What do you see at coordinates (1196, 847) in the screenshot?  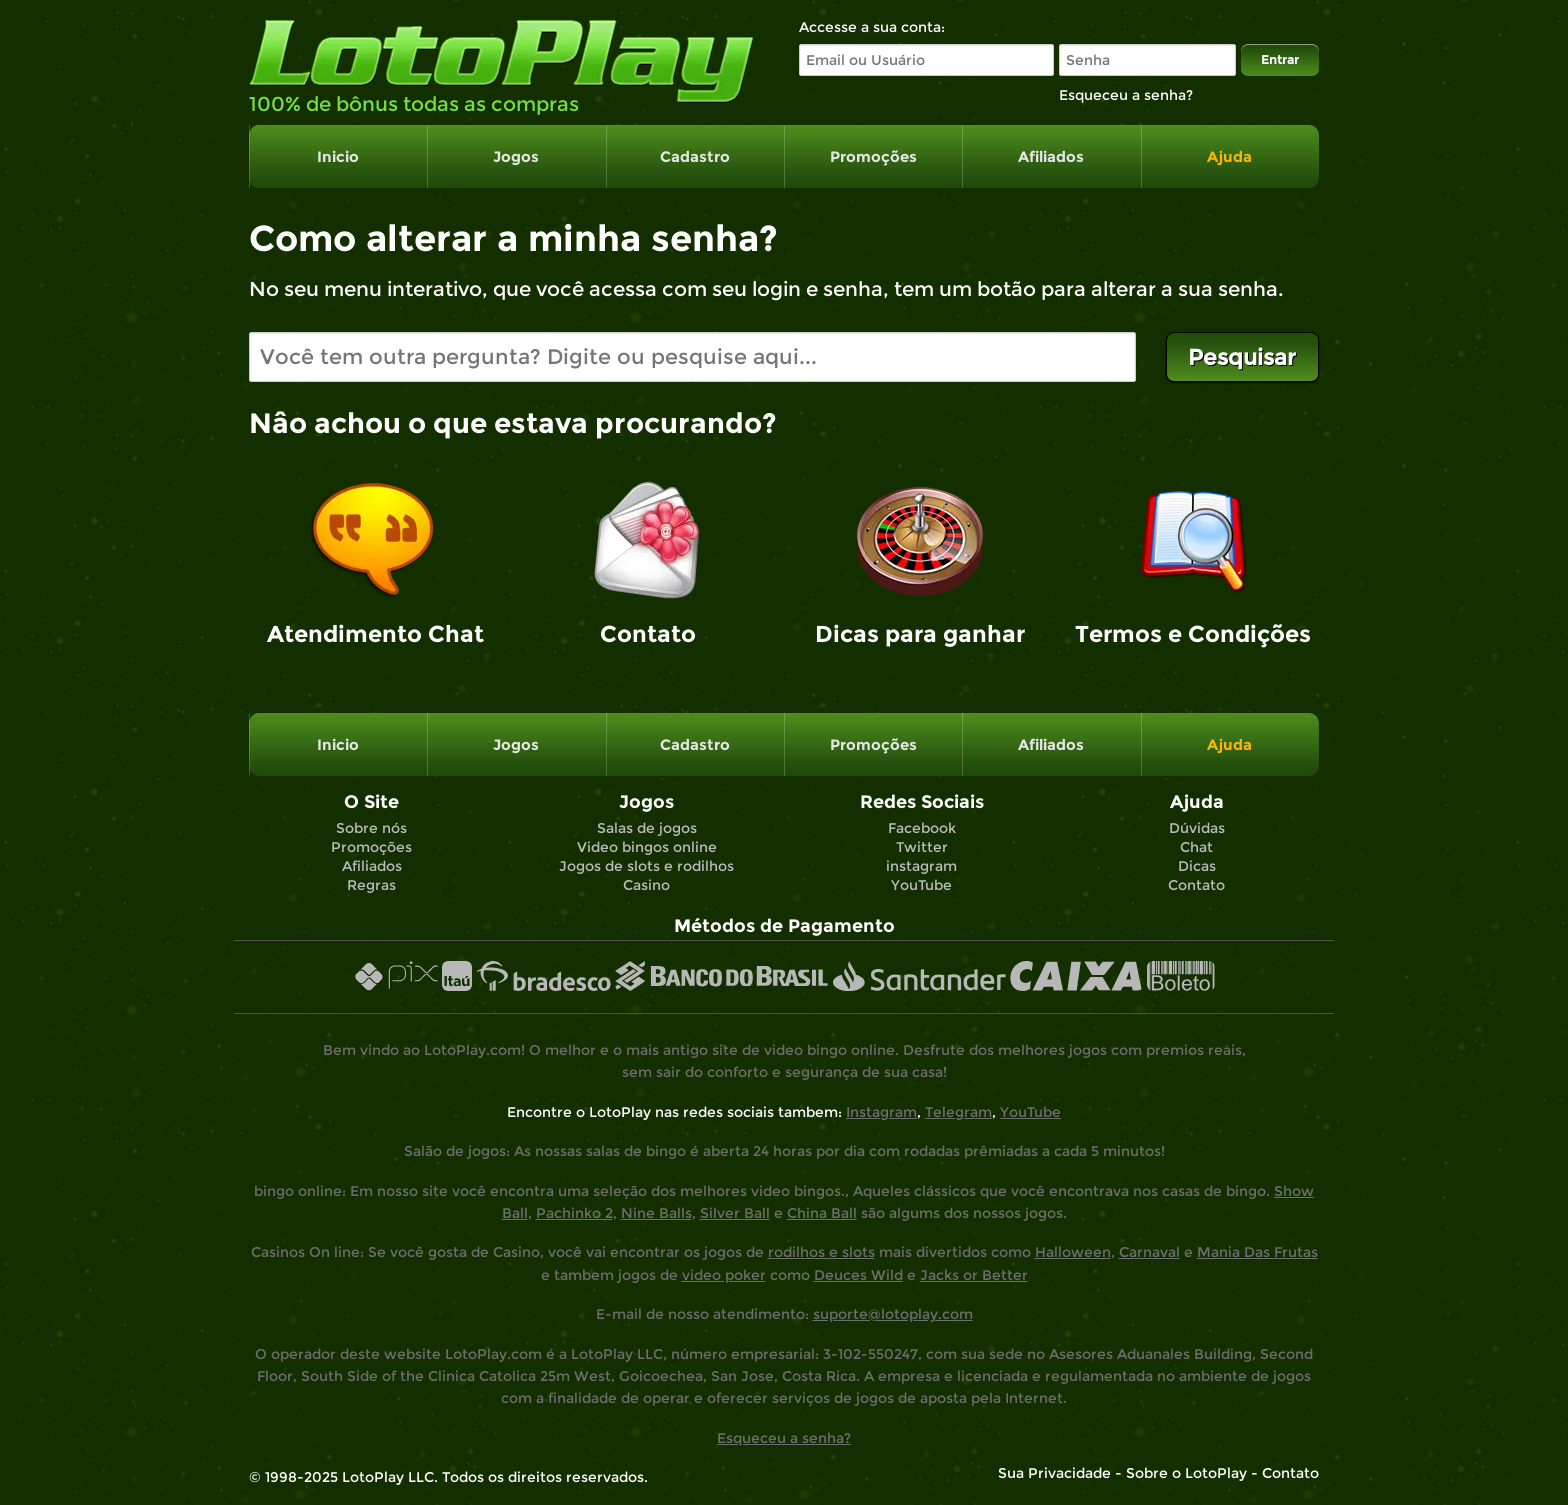 I see `Chat` at bounding box center [1196, 847].